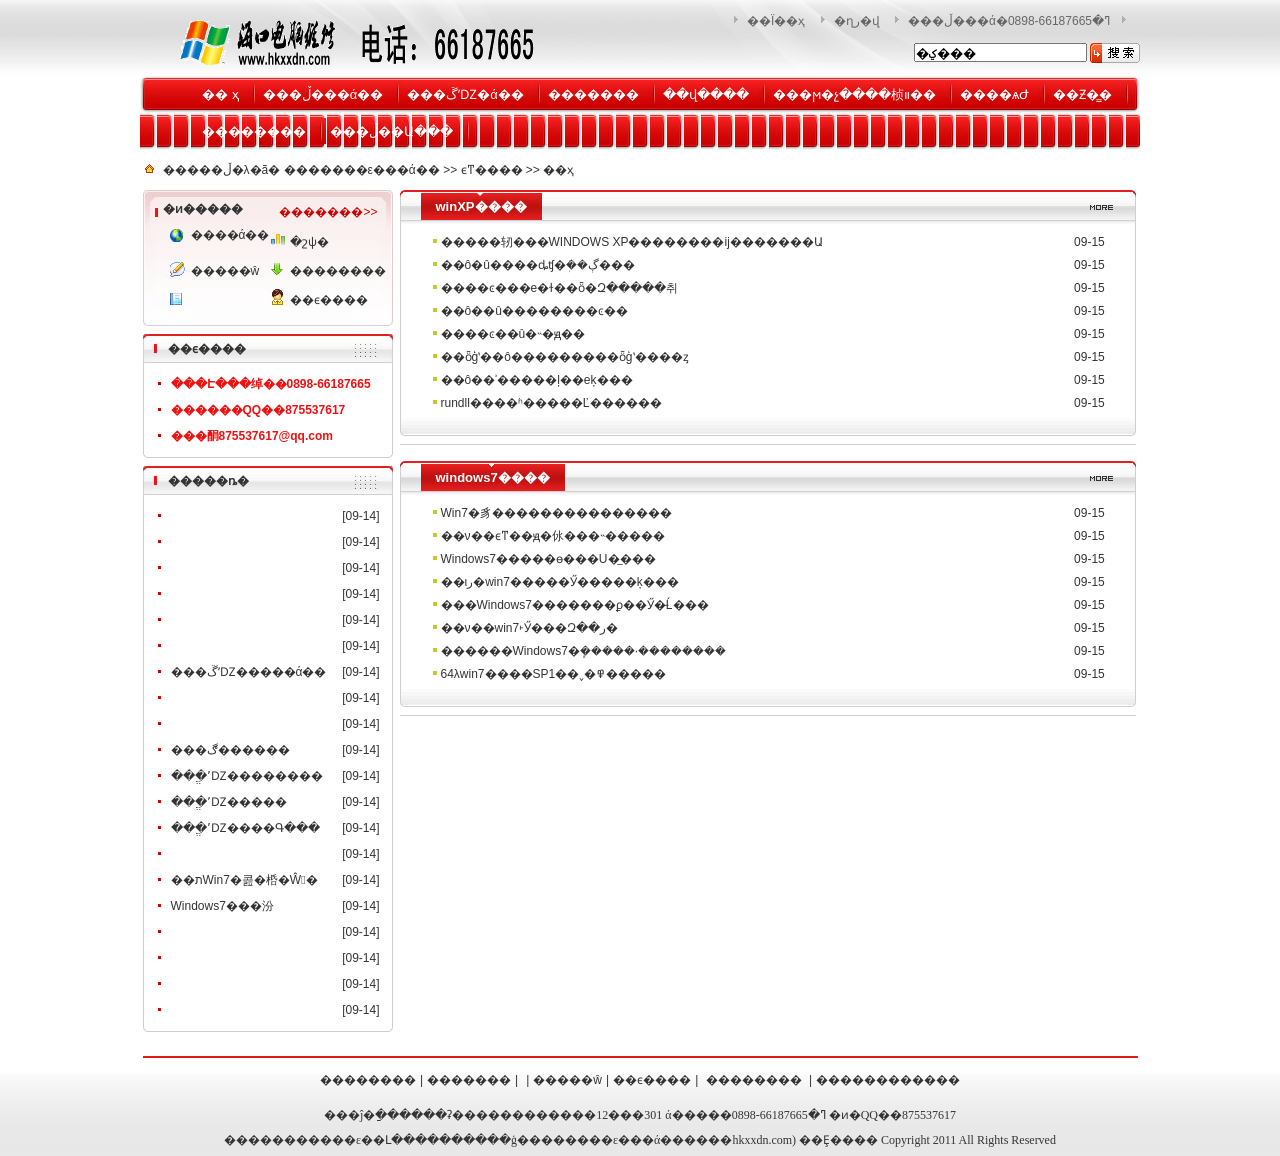 Image resolution: width=1280 pixels, height=1156 pixels. Describe the element at coordinates (249, 672) in the screenshot. I see `���ڱʼǱ�����ά��` at that location.